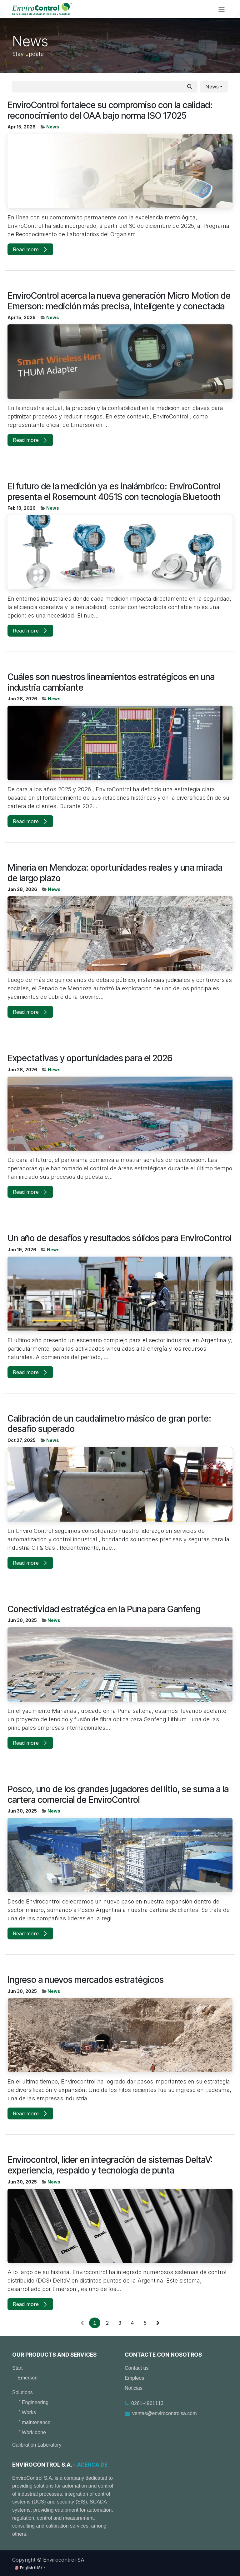 The width and height of the screenshot is (240, 2576). I want to click on ° Work done, so click(32, 2432).